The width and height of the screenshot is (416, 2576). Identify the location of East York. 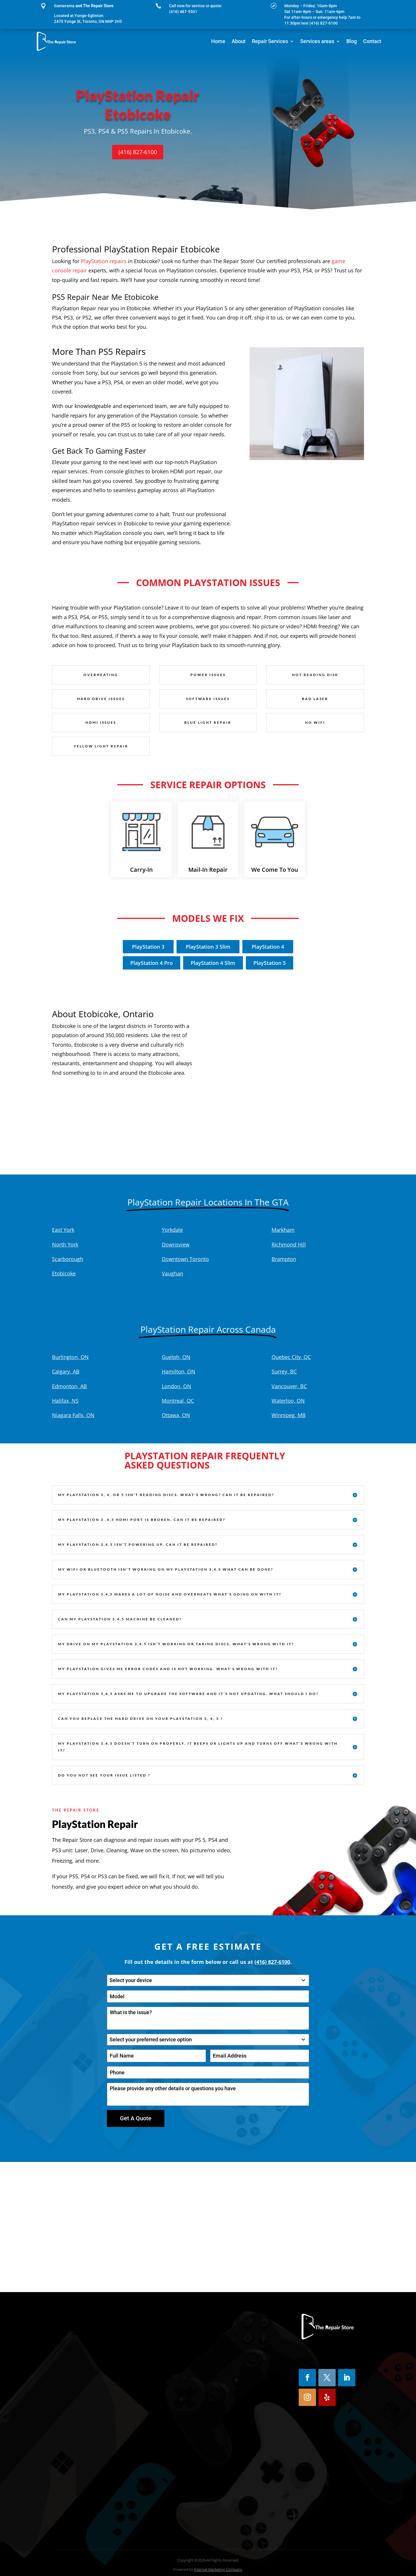
(63, 1229).